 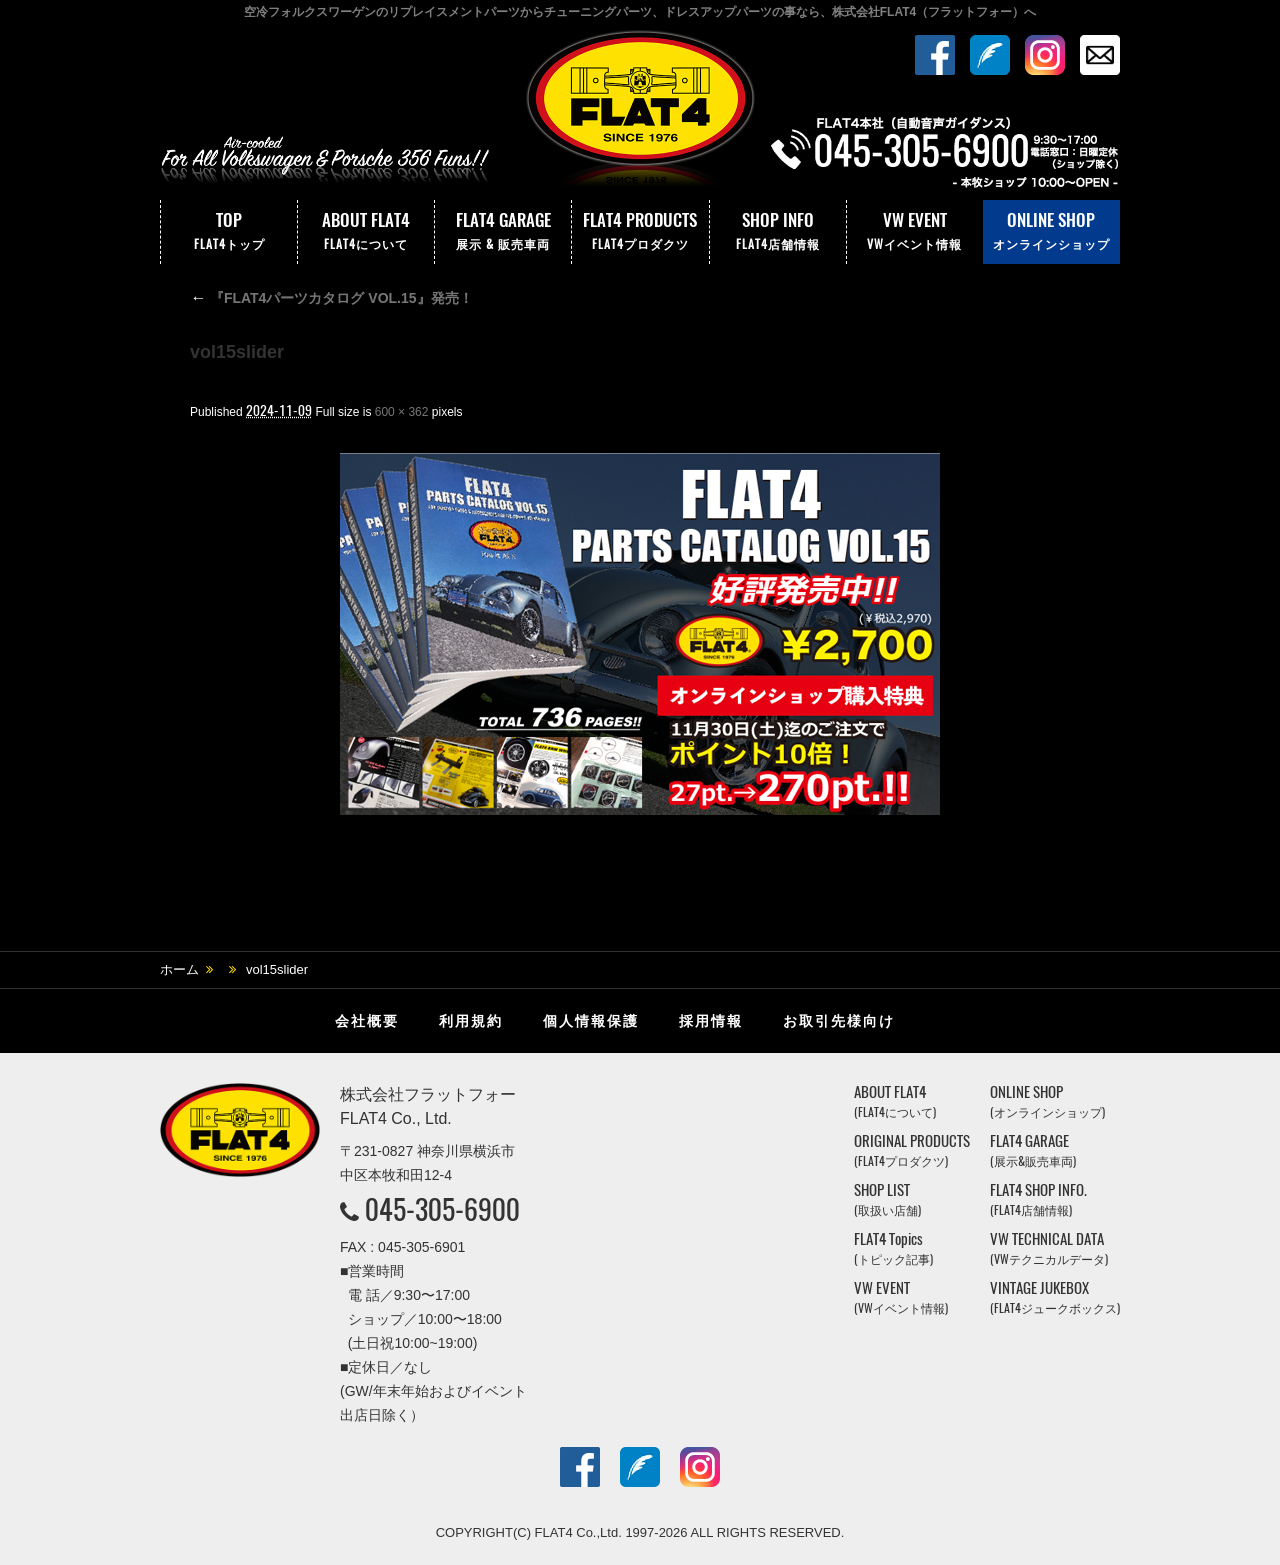 What do you see at coordinates (893, 1248) in the screenshot?
I see `FLAT4 Topics` at bounding box center [893, 1248].